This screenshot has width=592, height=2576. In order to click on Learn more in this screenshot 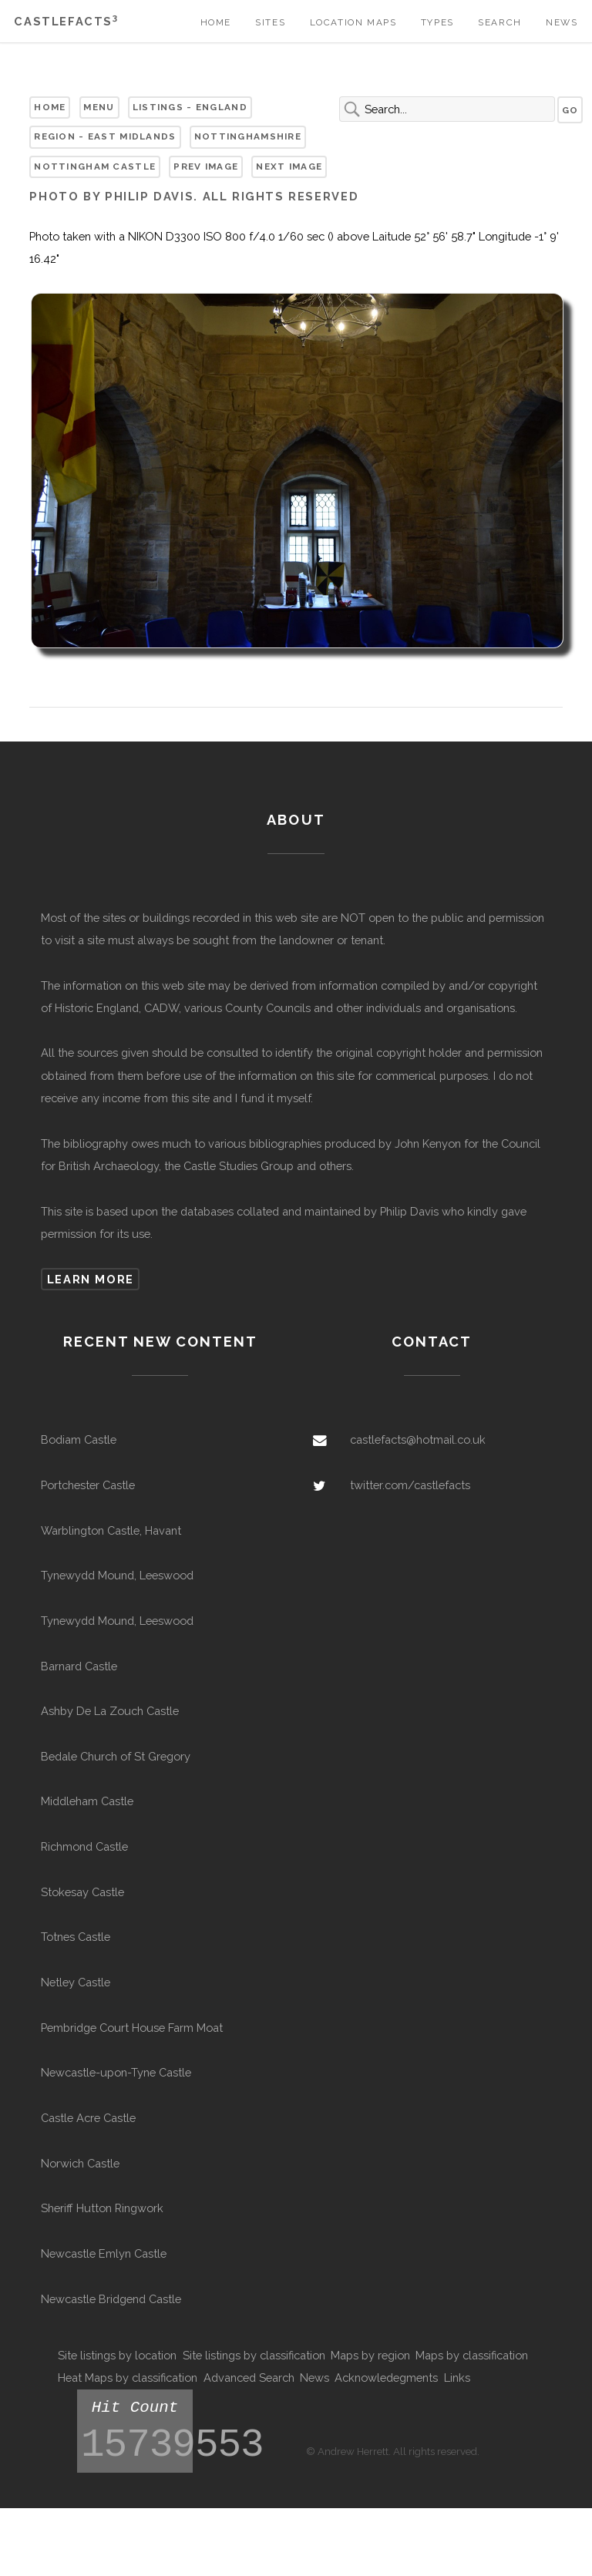, I will do `click(90, 1279)`.